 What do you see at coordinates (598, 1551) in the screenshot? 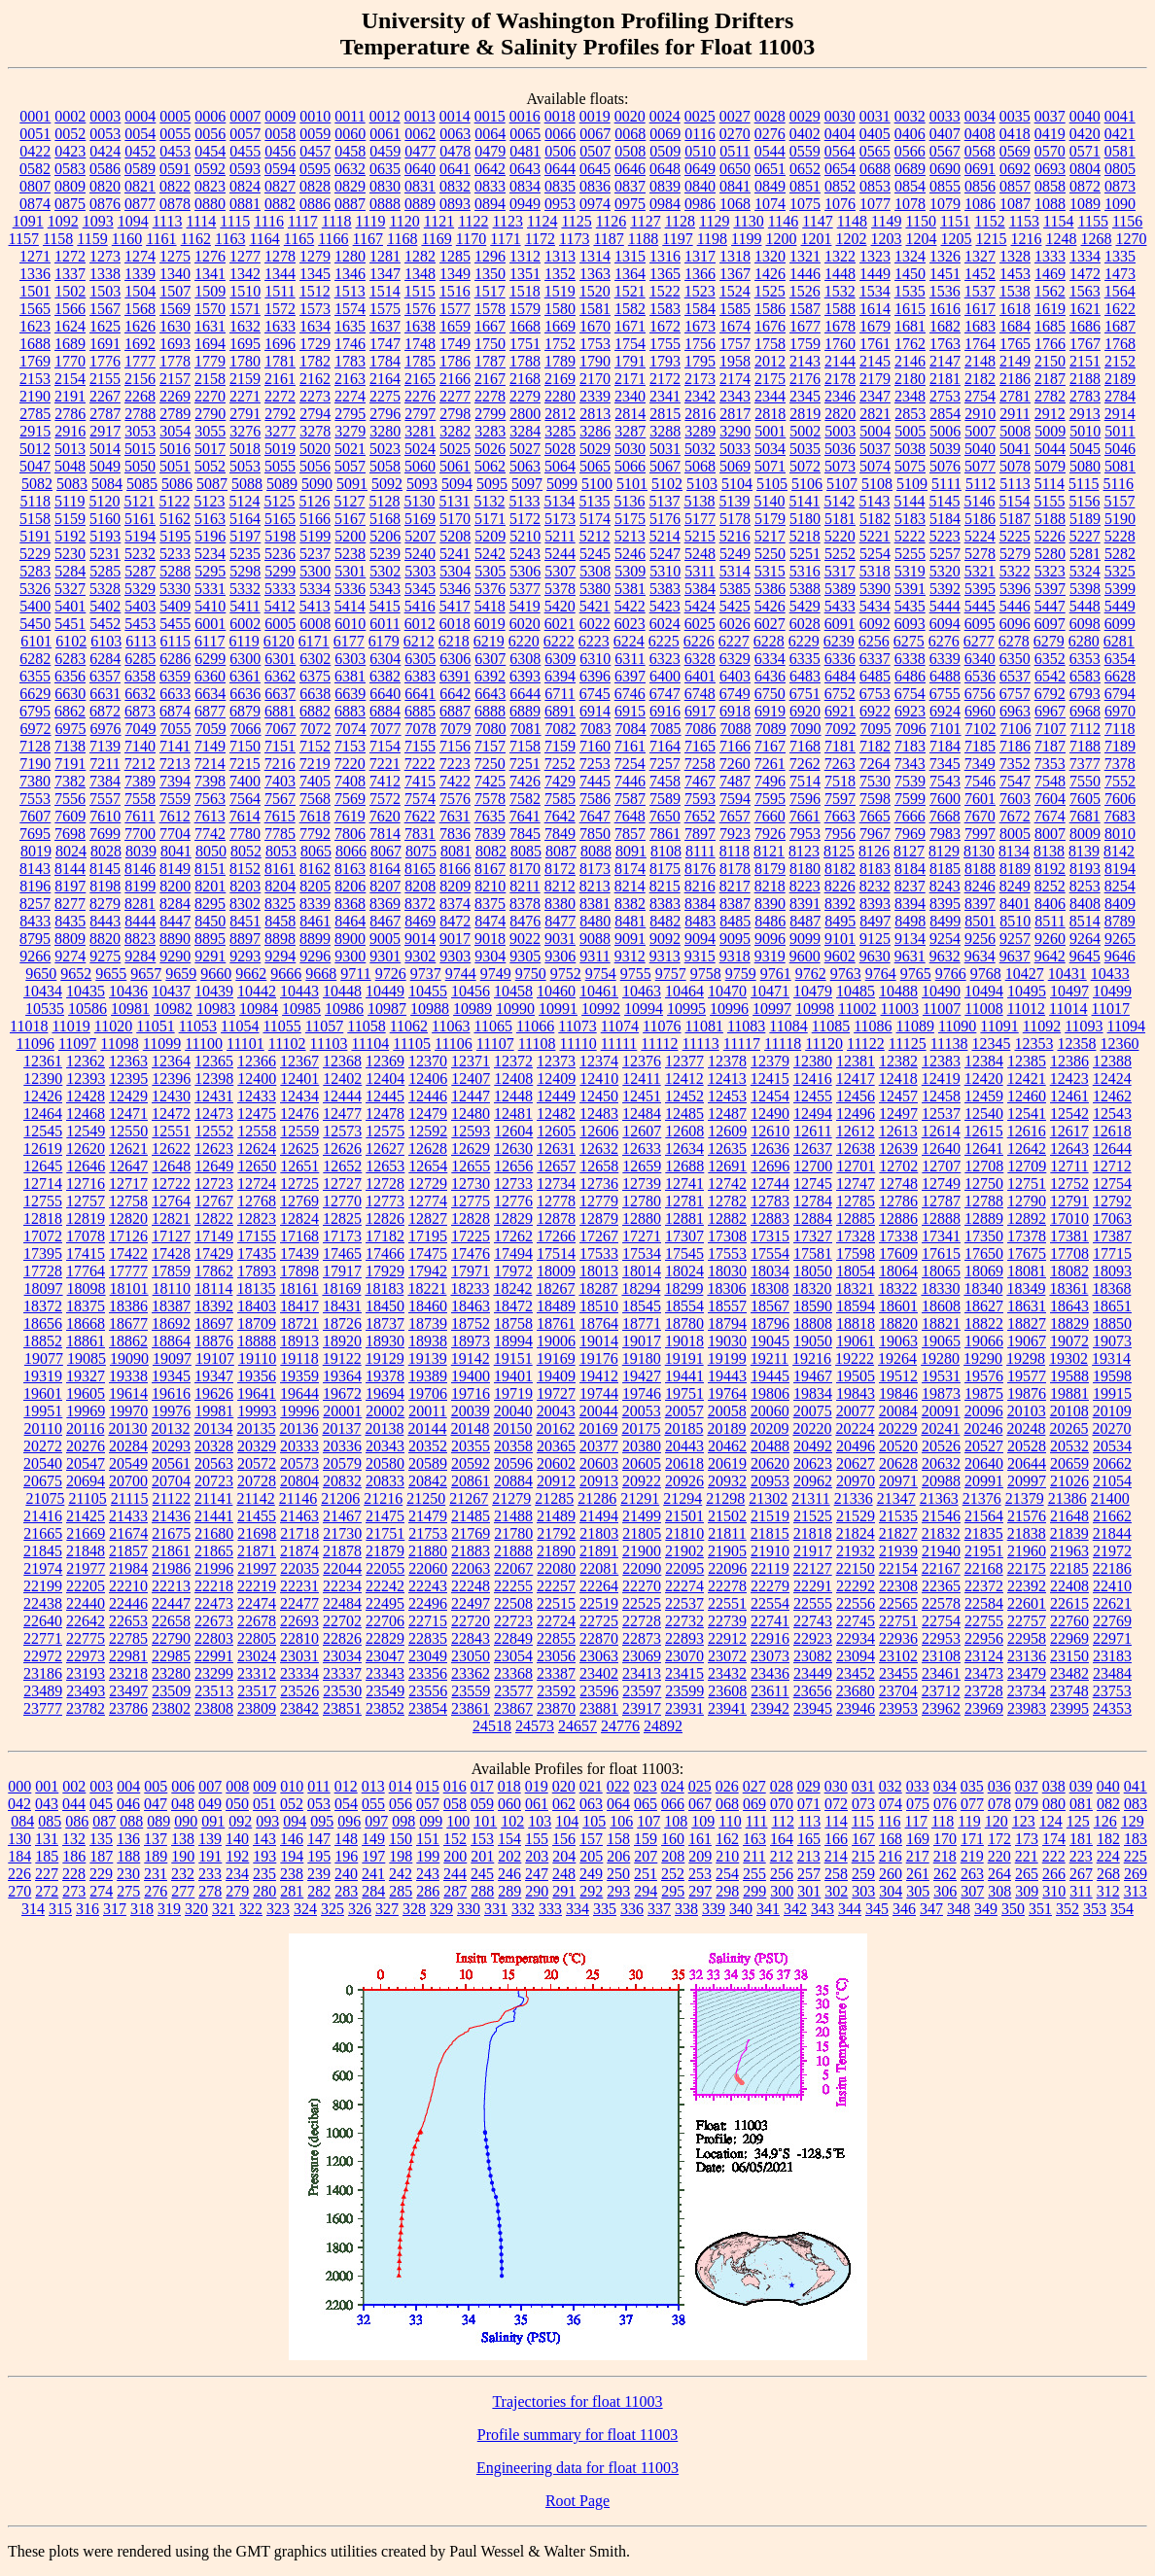
I see `21891` at bounding box center [598, 1551].